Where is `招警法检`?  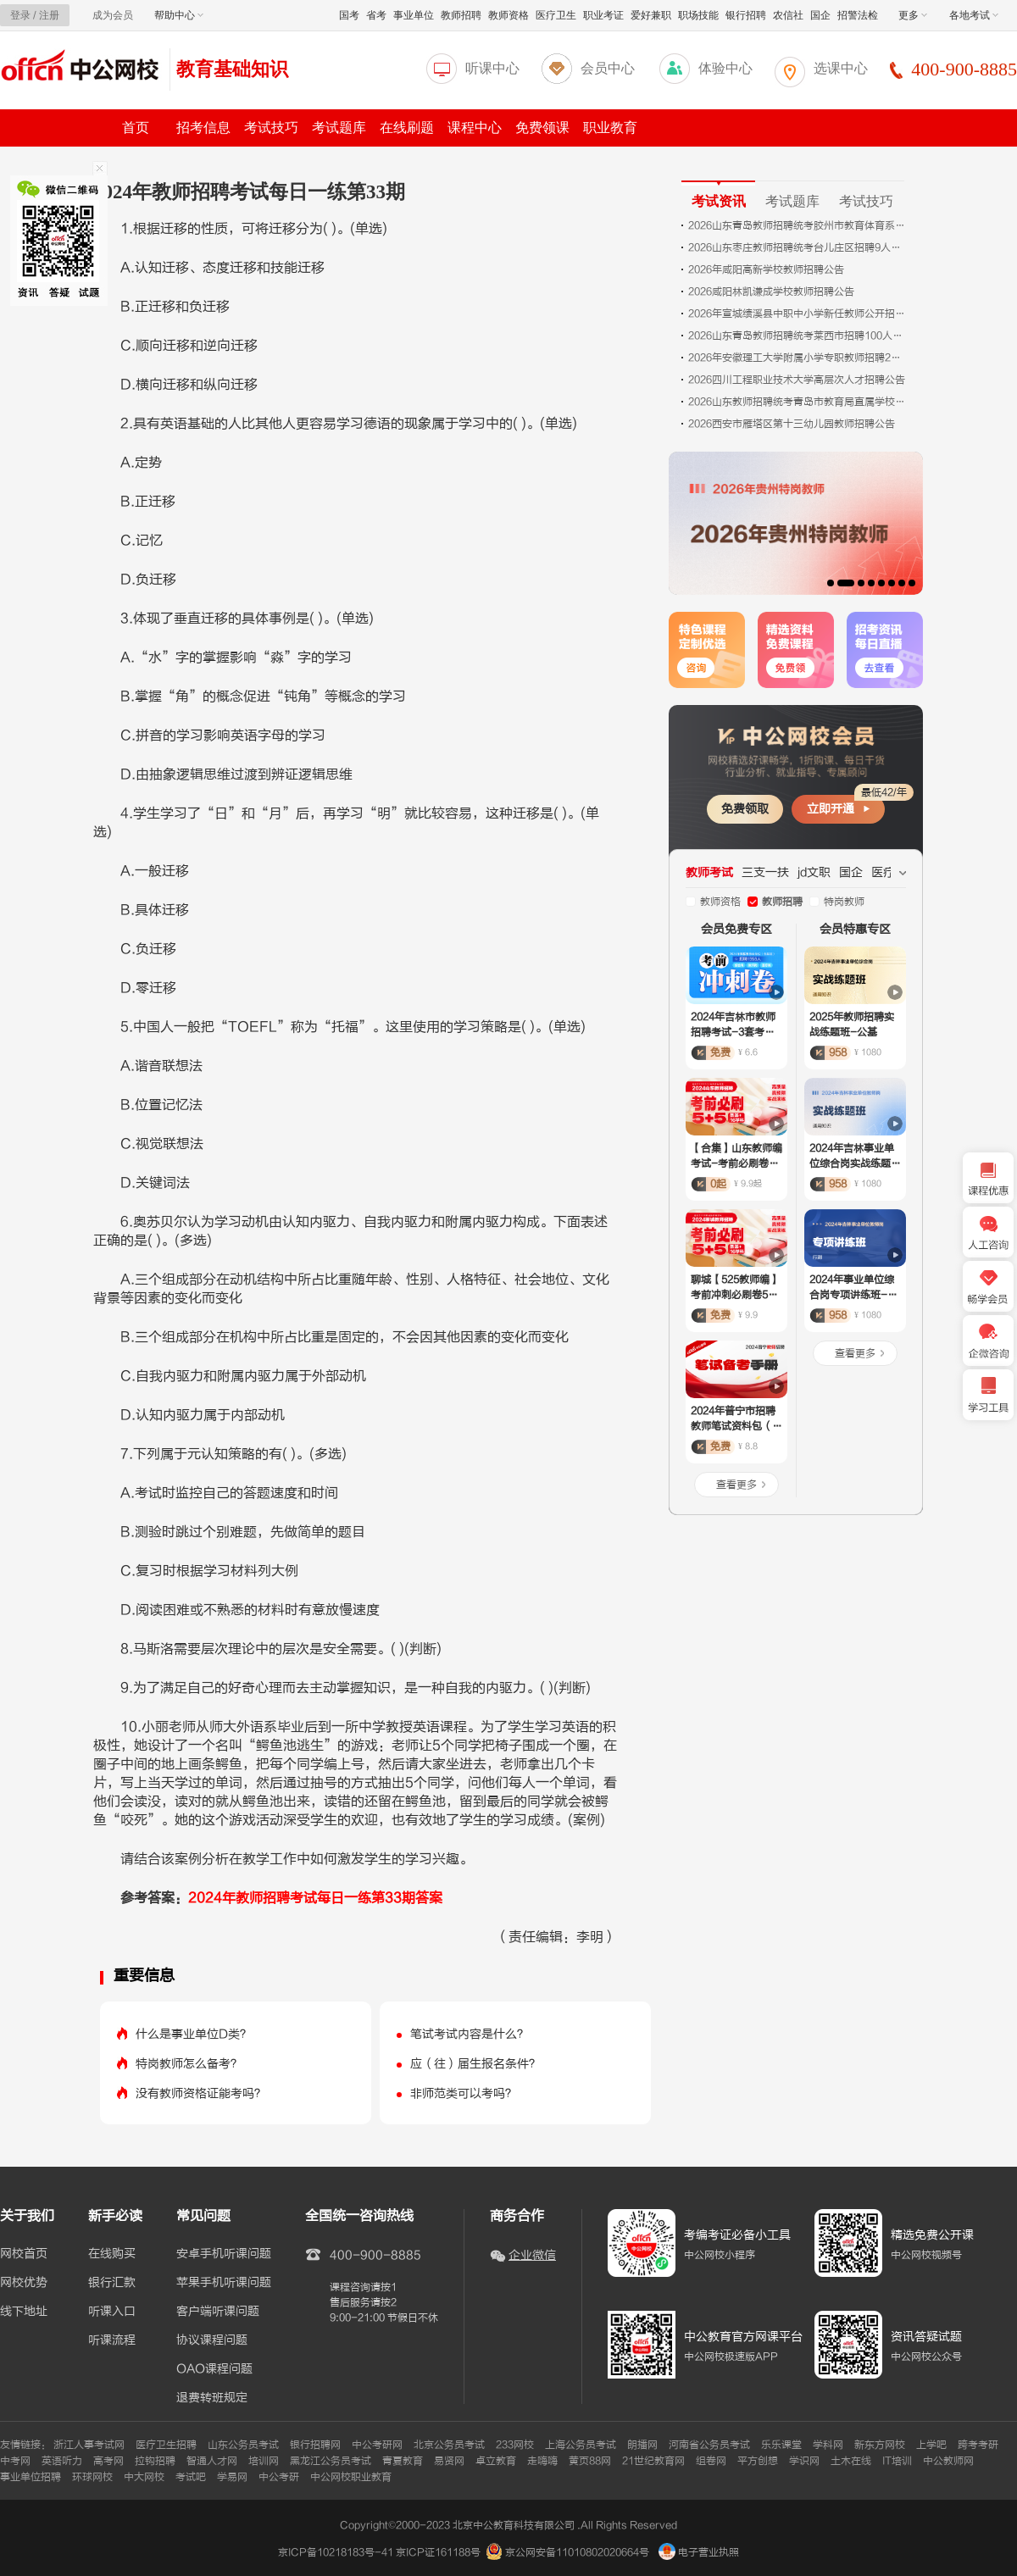 招警法检 is located at coordinates (857, 15).